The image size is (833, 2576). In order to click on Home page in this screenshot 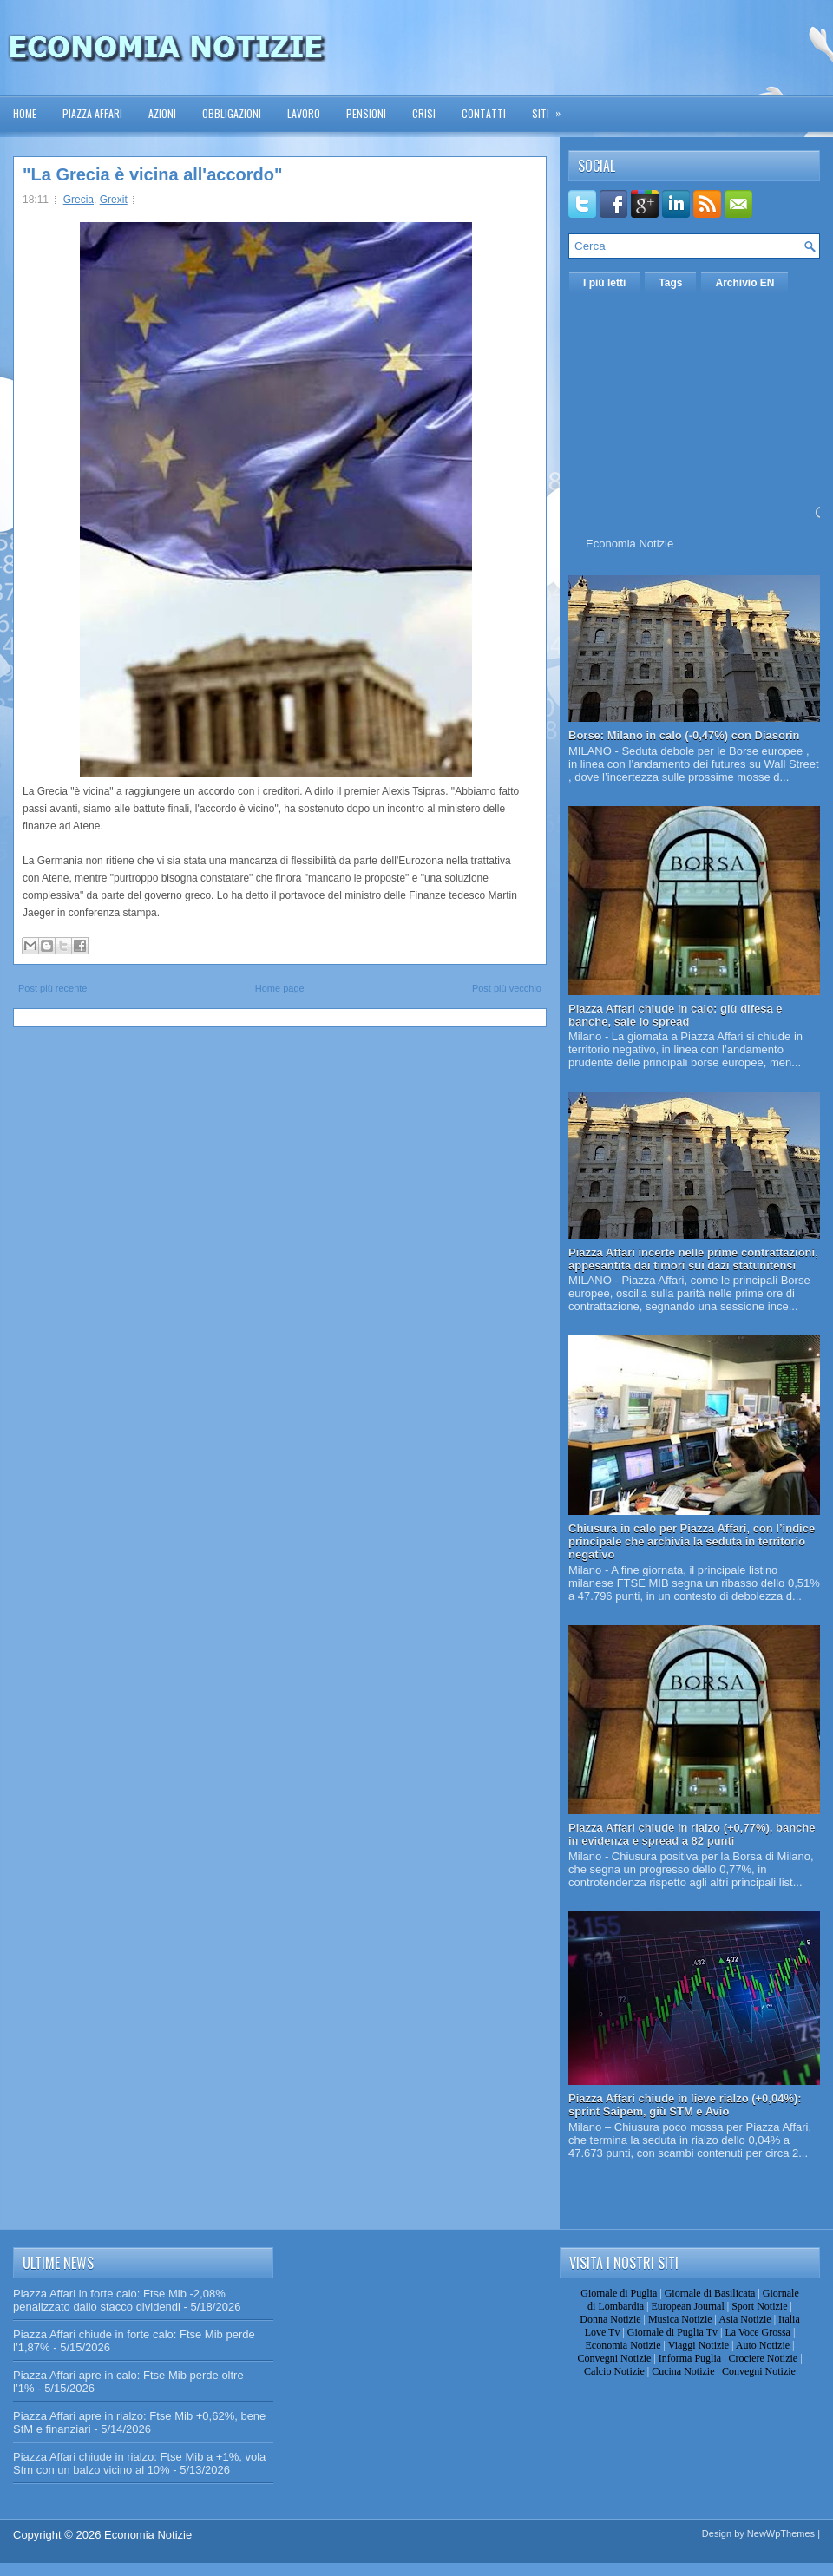, I will do `click(280, 988)`.